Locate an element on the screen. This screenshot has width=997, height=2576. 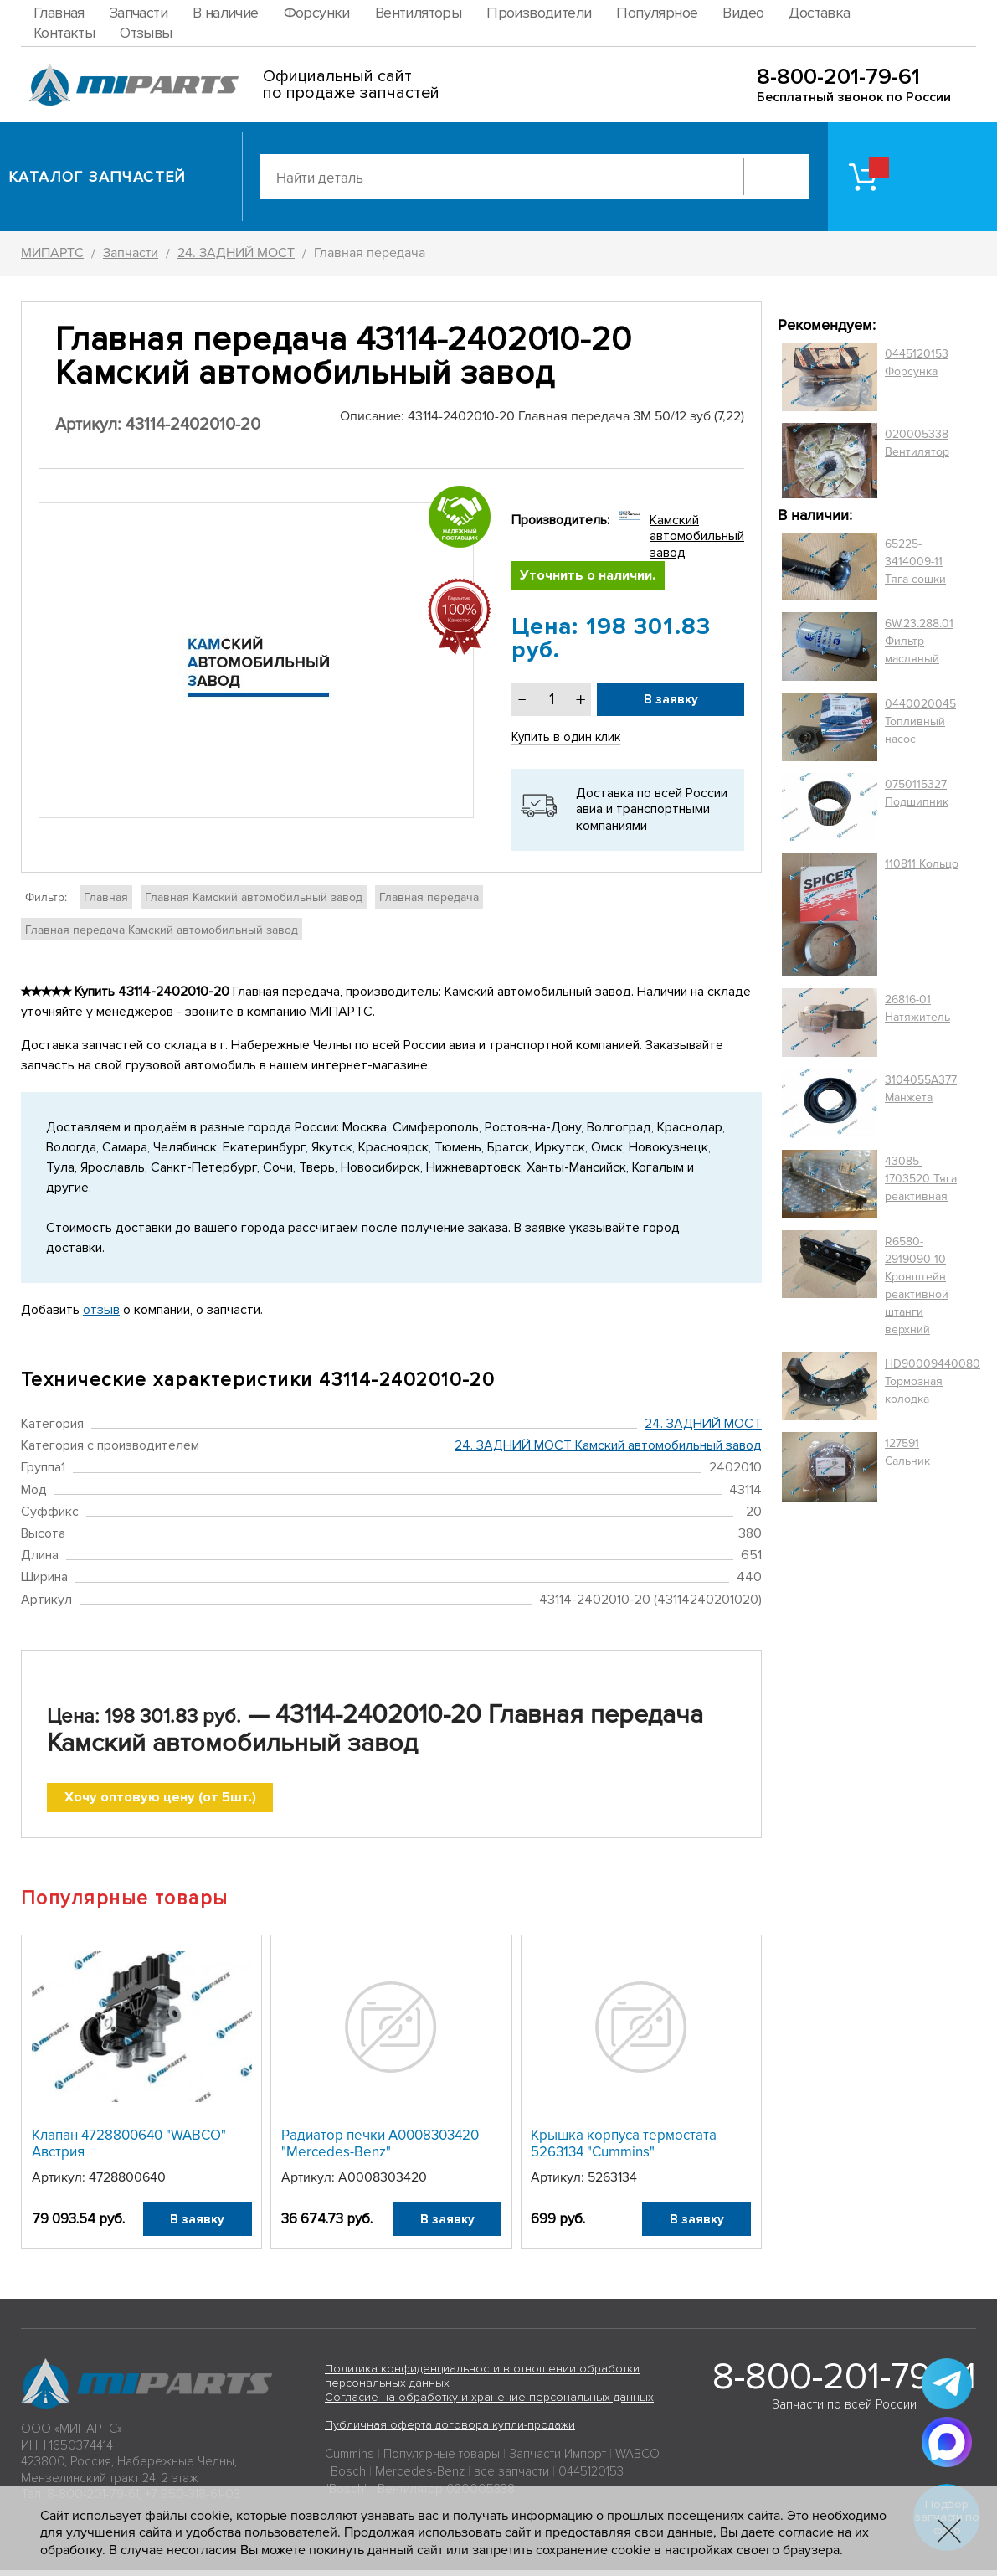
Хочу оптовую цену (от 5шт.) is located at coordinates (160, 1802).